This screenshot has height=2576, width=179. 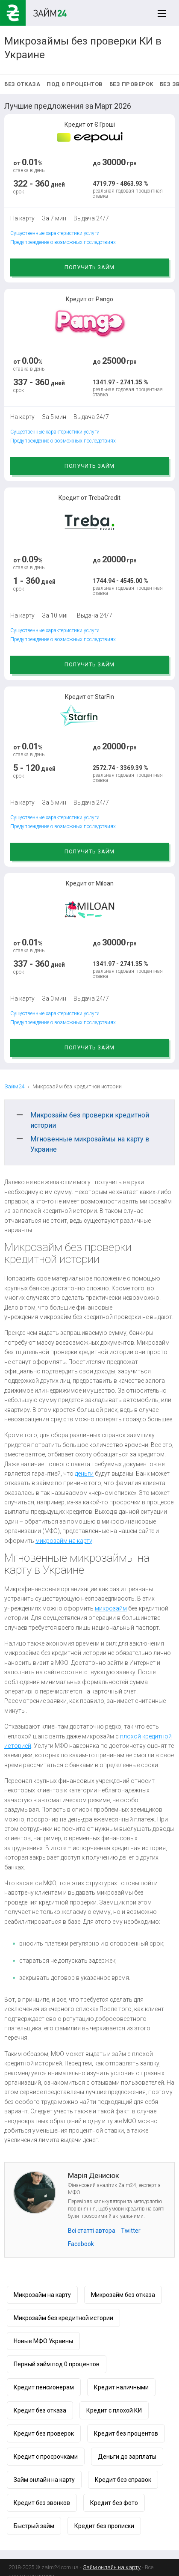 I want to click on Кредит без звонков, so click(x=42, y=2502).